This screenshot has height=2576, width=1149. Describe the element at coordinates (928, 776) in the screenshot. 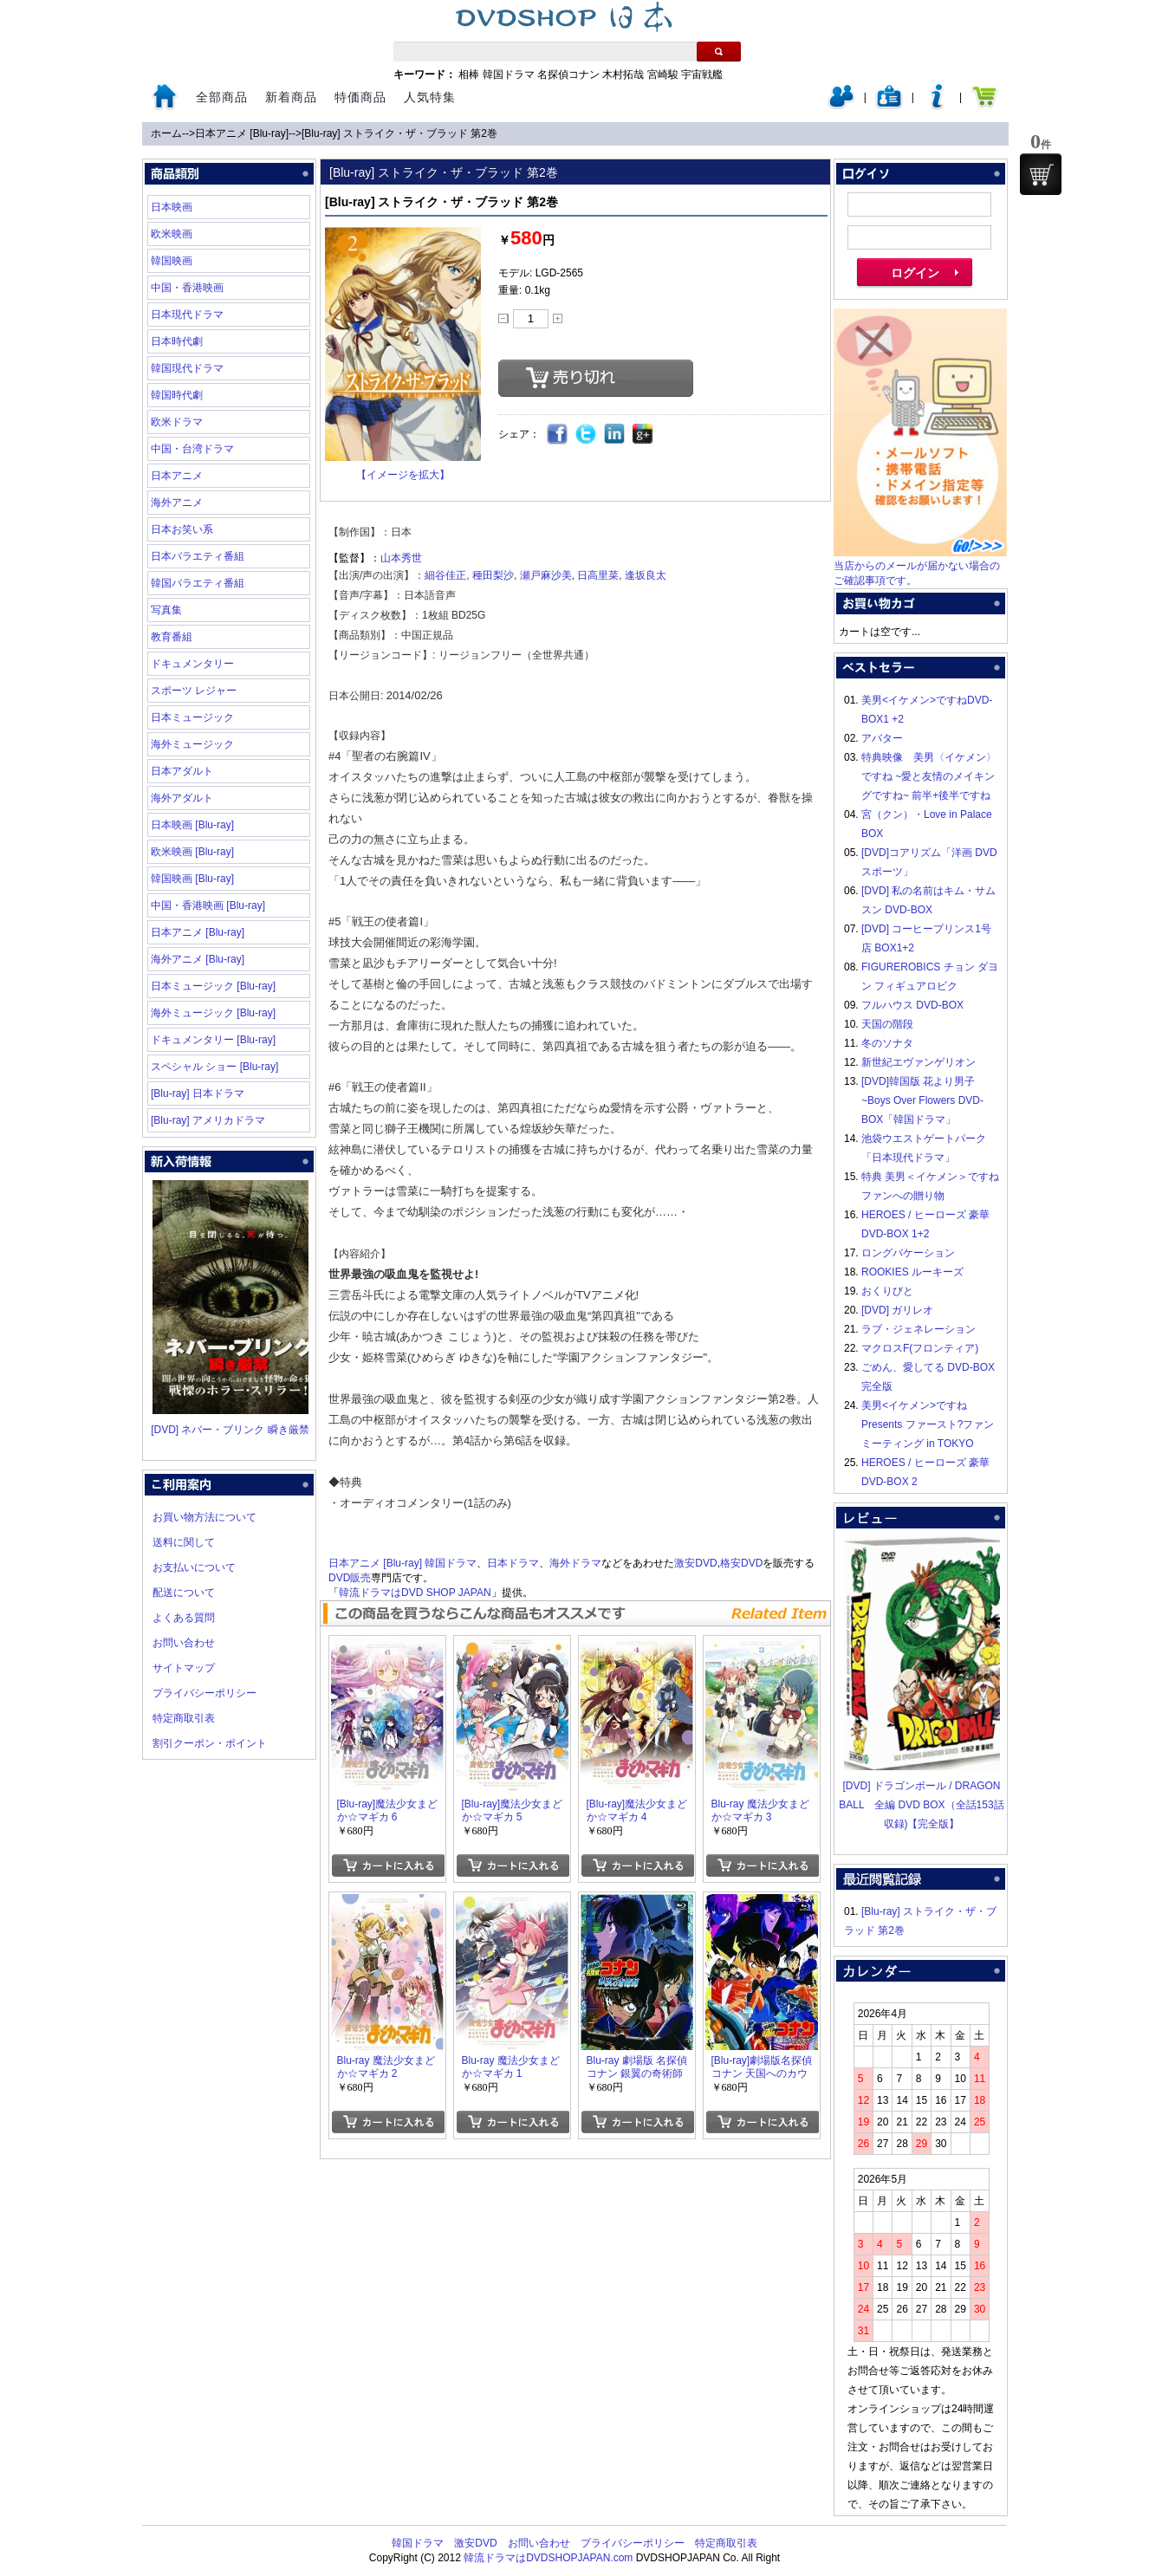

I see `特典映像 美男〈イケメン〉ですね ~愛と友情のメイキングですね~ 前半+後半ですね` at that location.